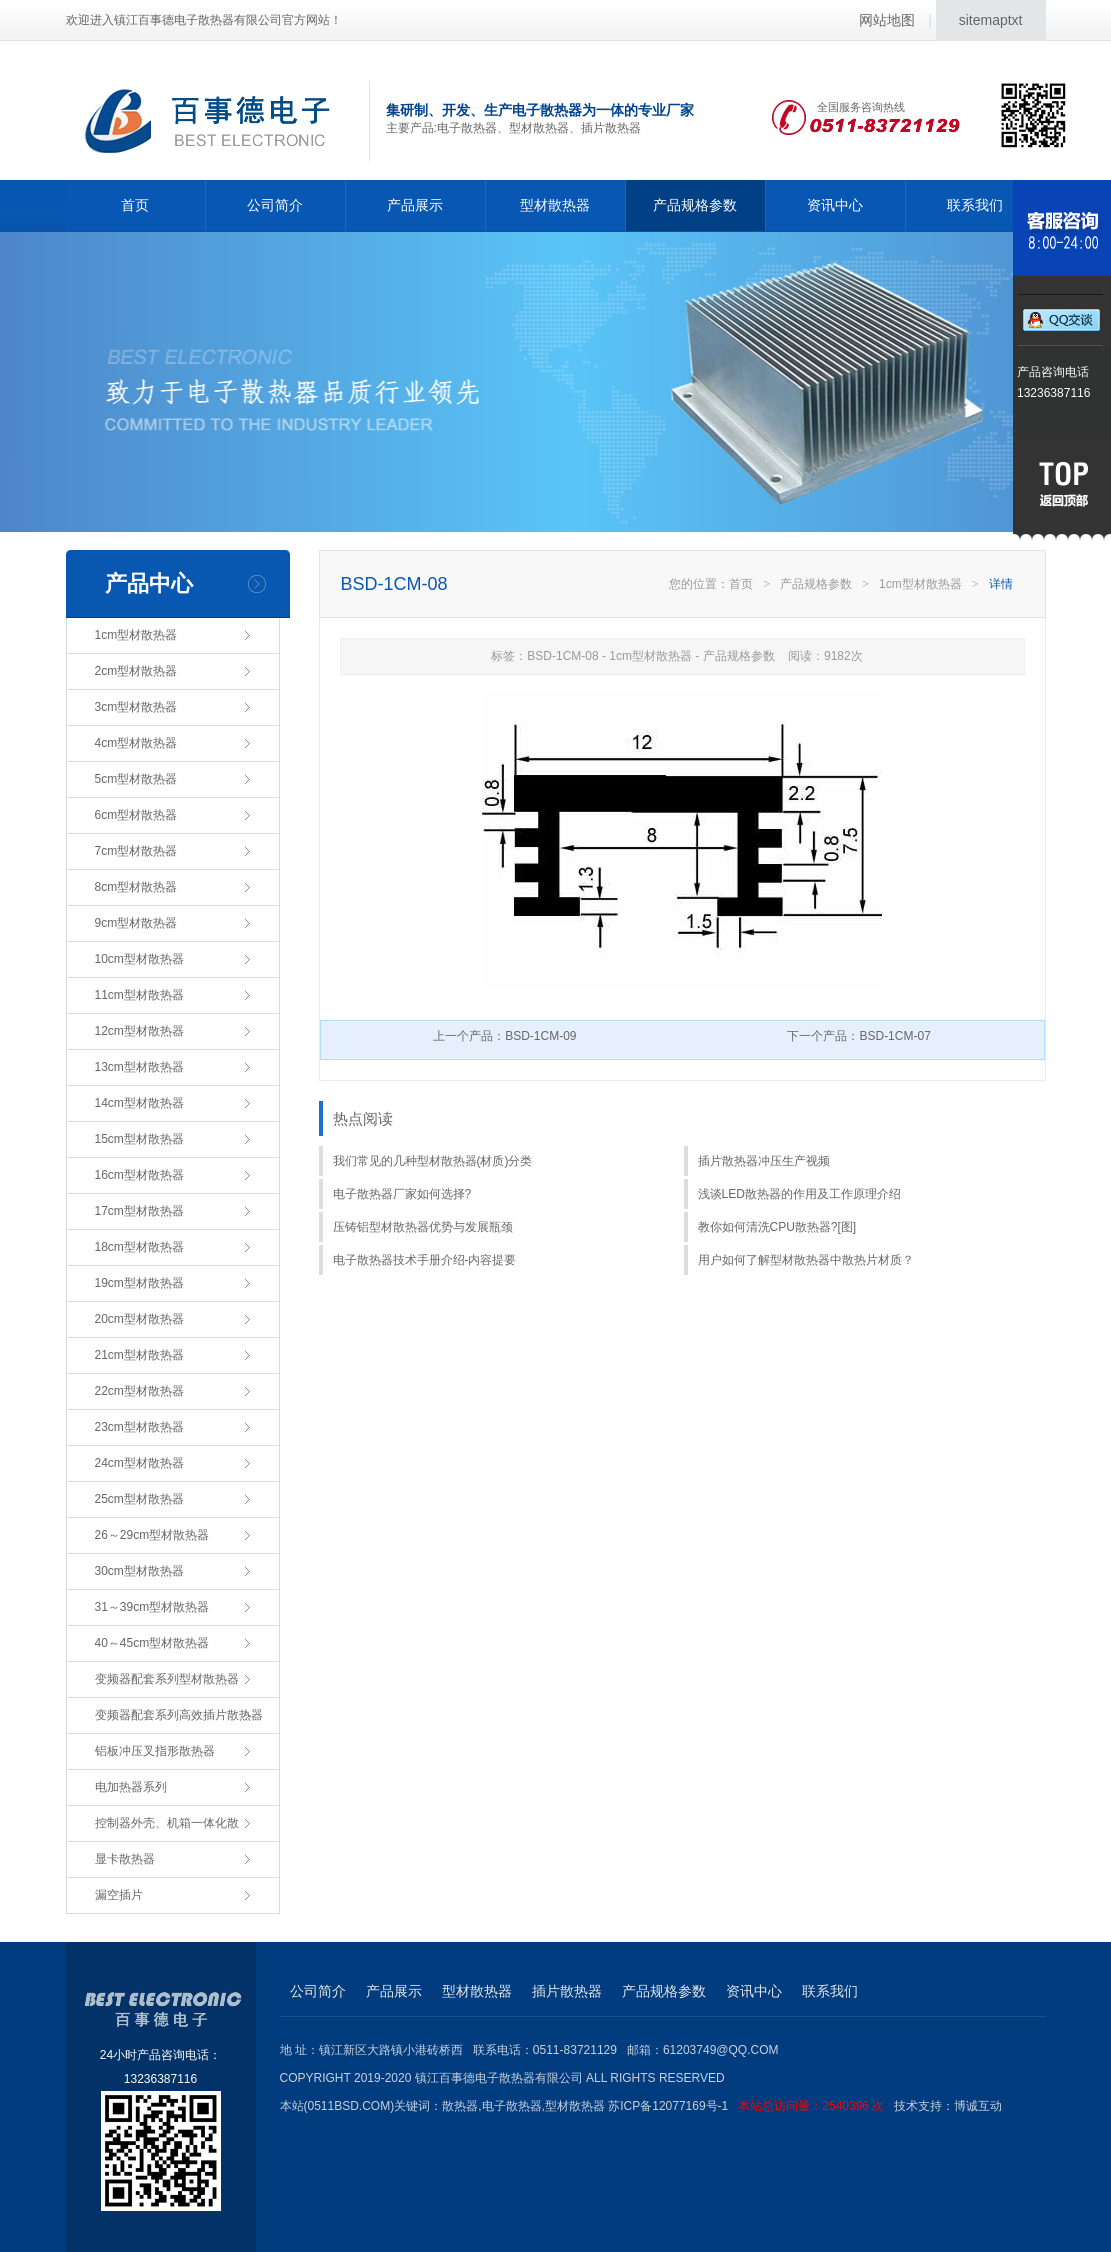  I want to click on 产品规格参数, so click(695, 205).